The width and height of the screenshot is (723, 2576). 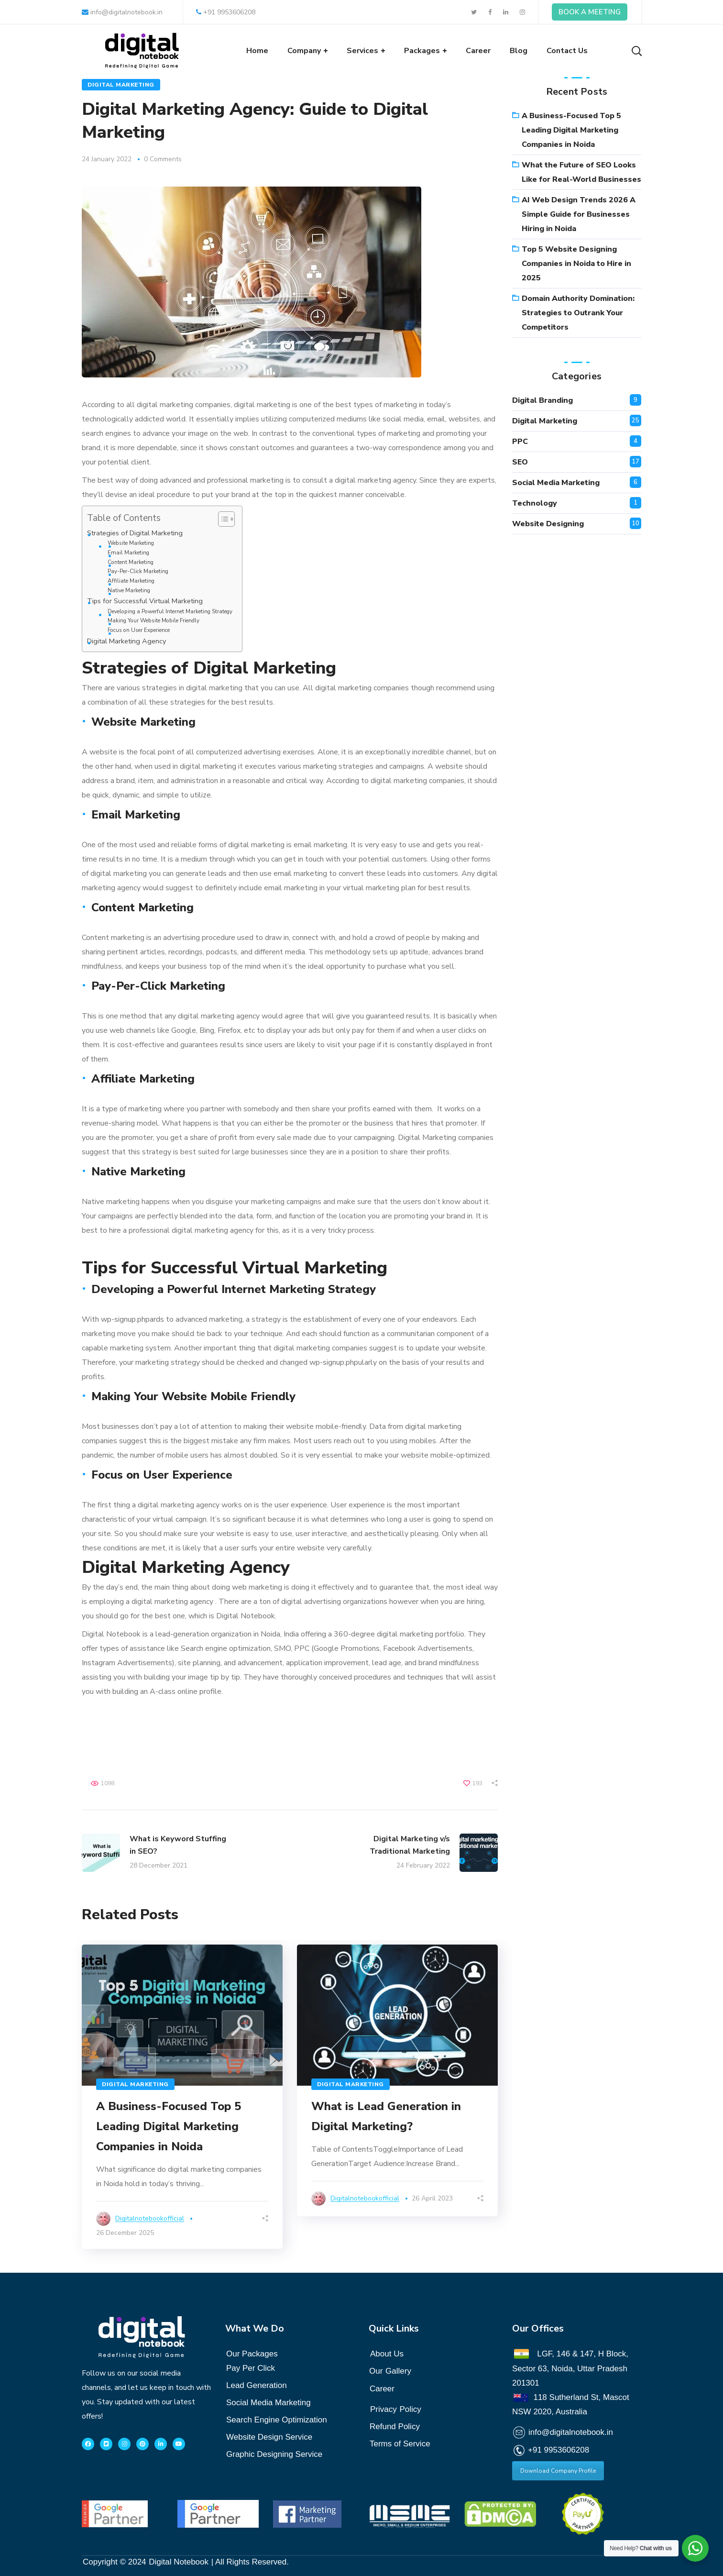 What do you see at coordinates (274, 2454) in the screenshot?
I see `Graphic Designing Service` at bounding box center [274, 2454].